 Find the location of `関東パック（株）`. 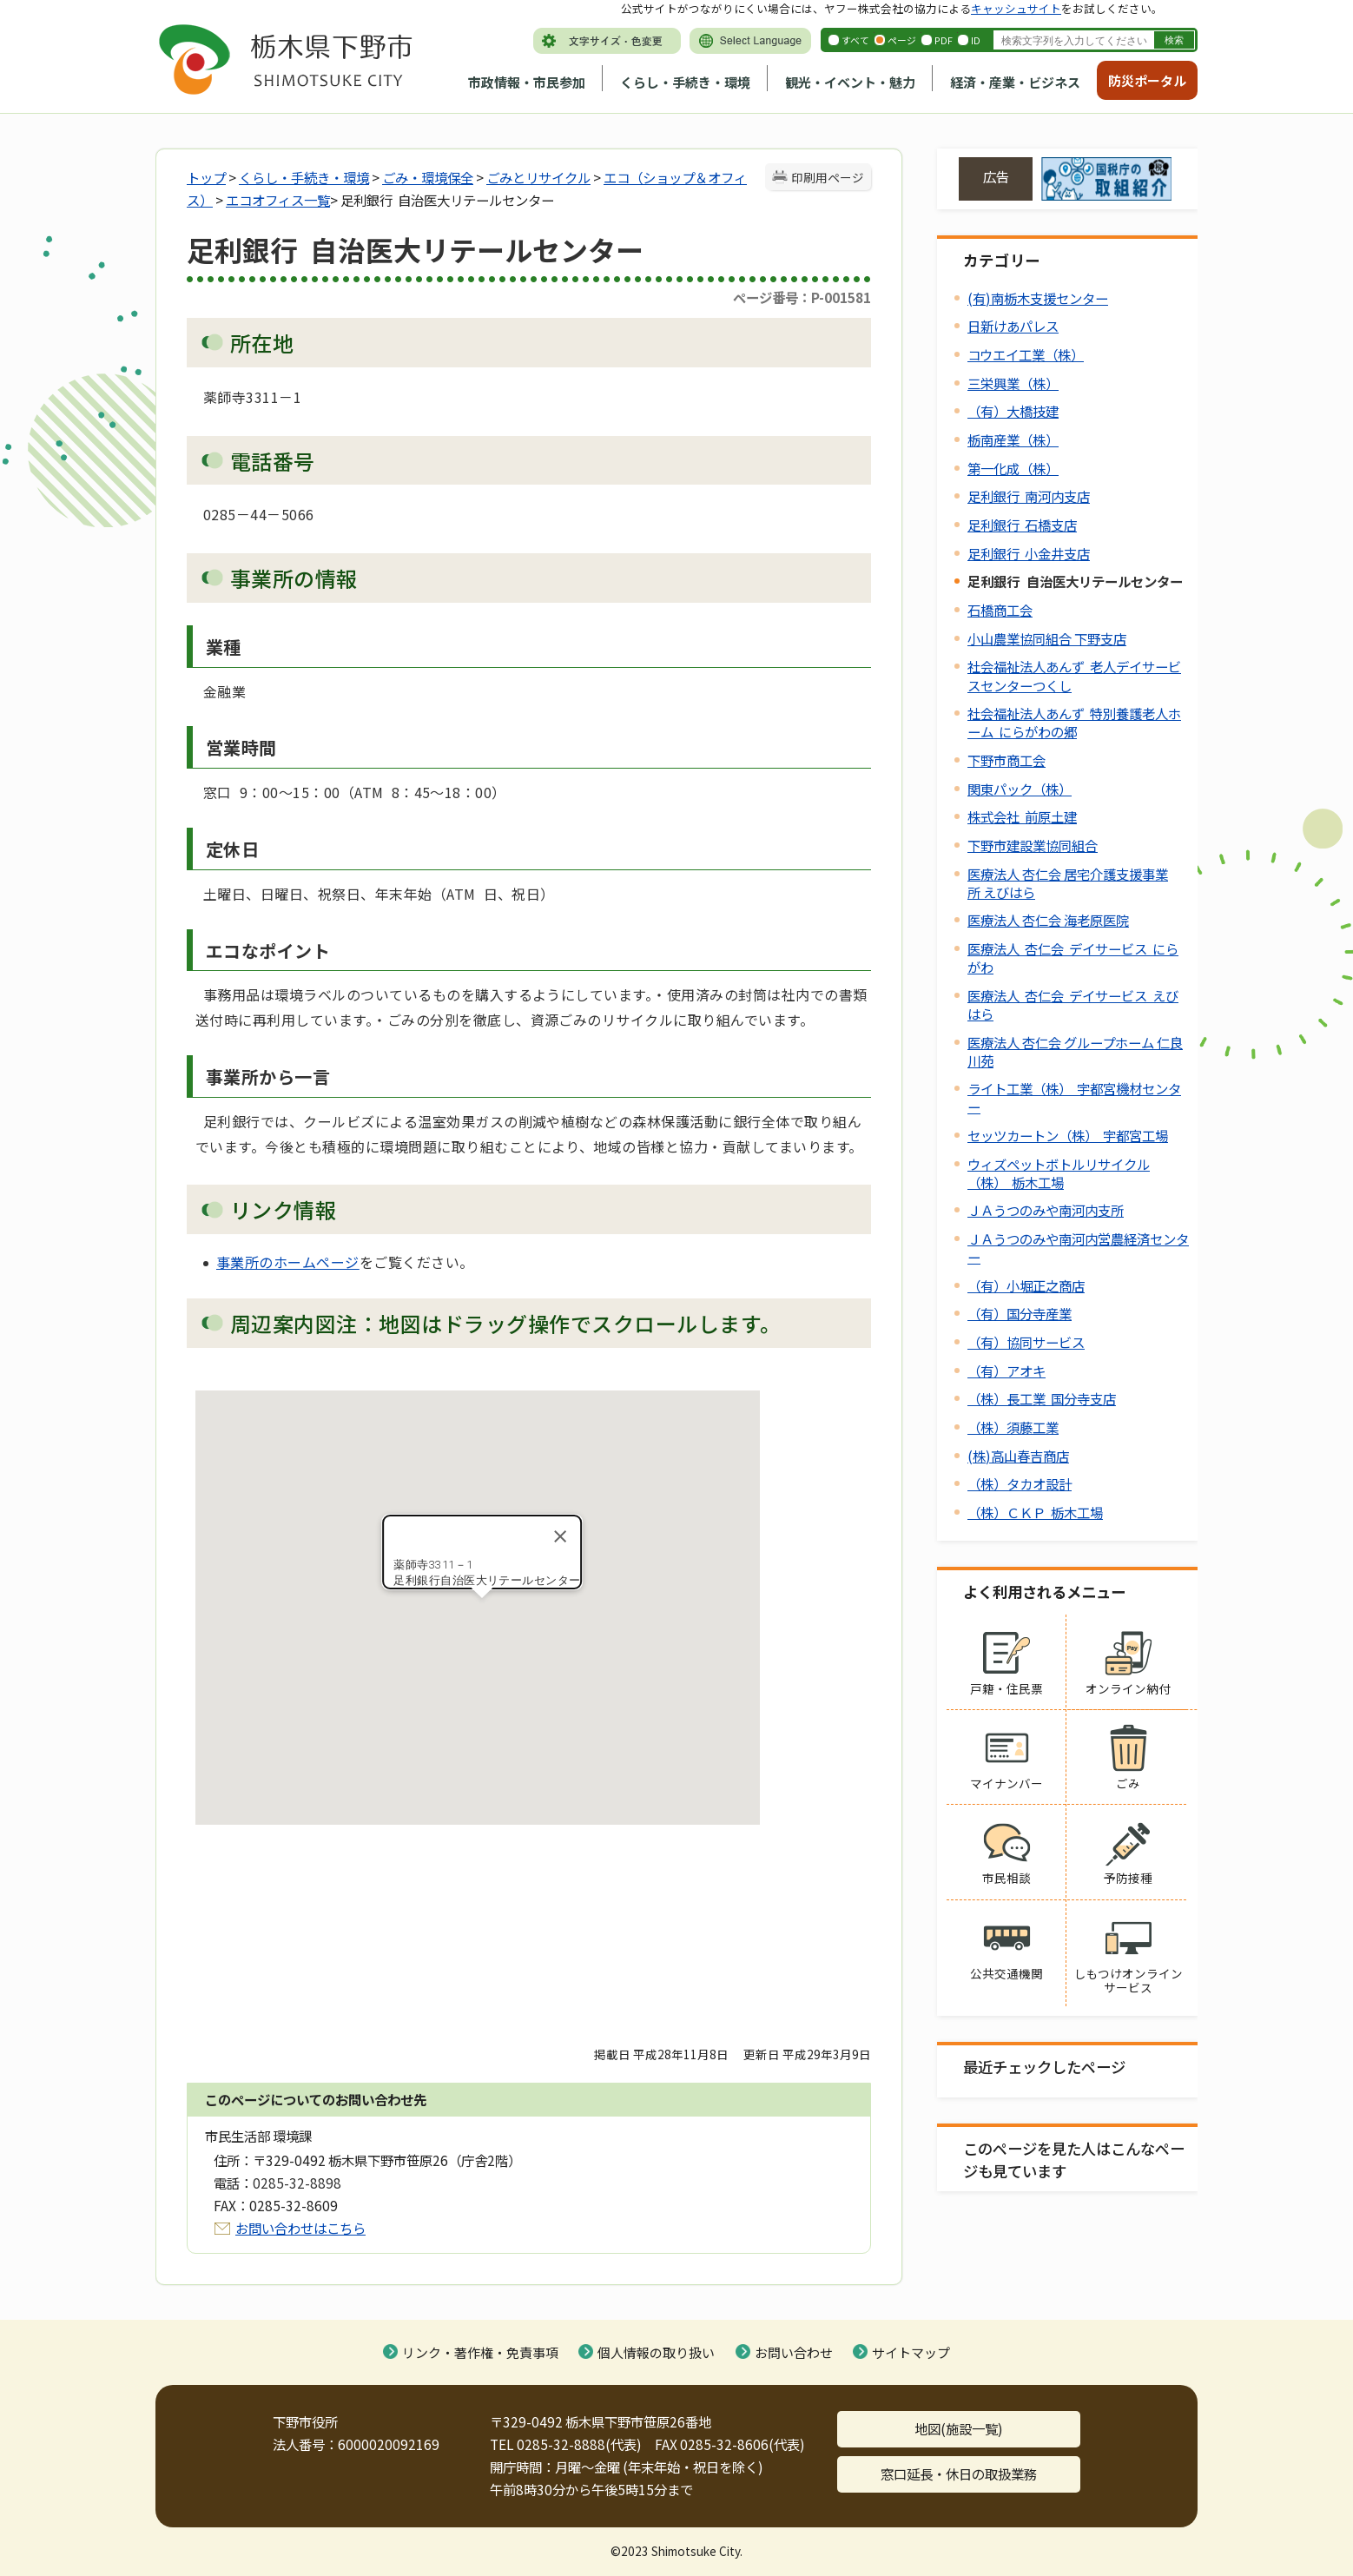

関東パック（株） is located at coordinates (1019, 788).